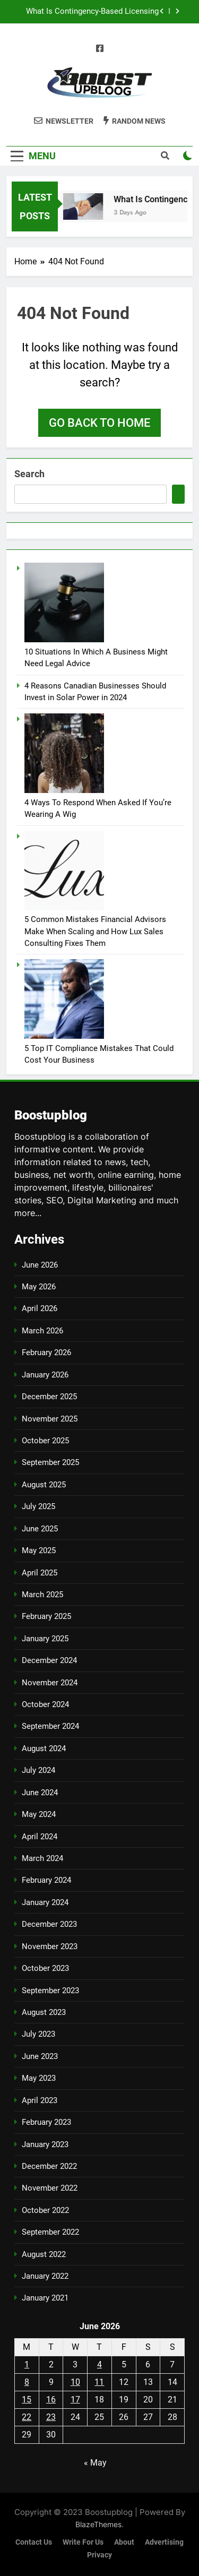 Image resolution: width=199 pixels, height=2576 pixels. Describe the element at coordinates (49, 2188) in the screenshot. I see `November 2022` at that location.